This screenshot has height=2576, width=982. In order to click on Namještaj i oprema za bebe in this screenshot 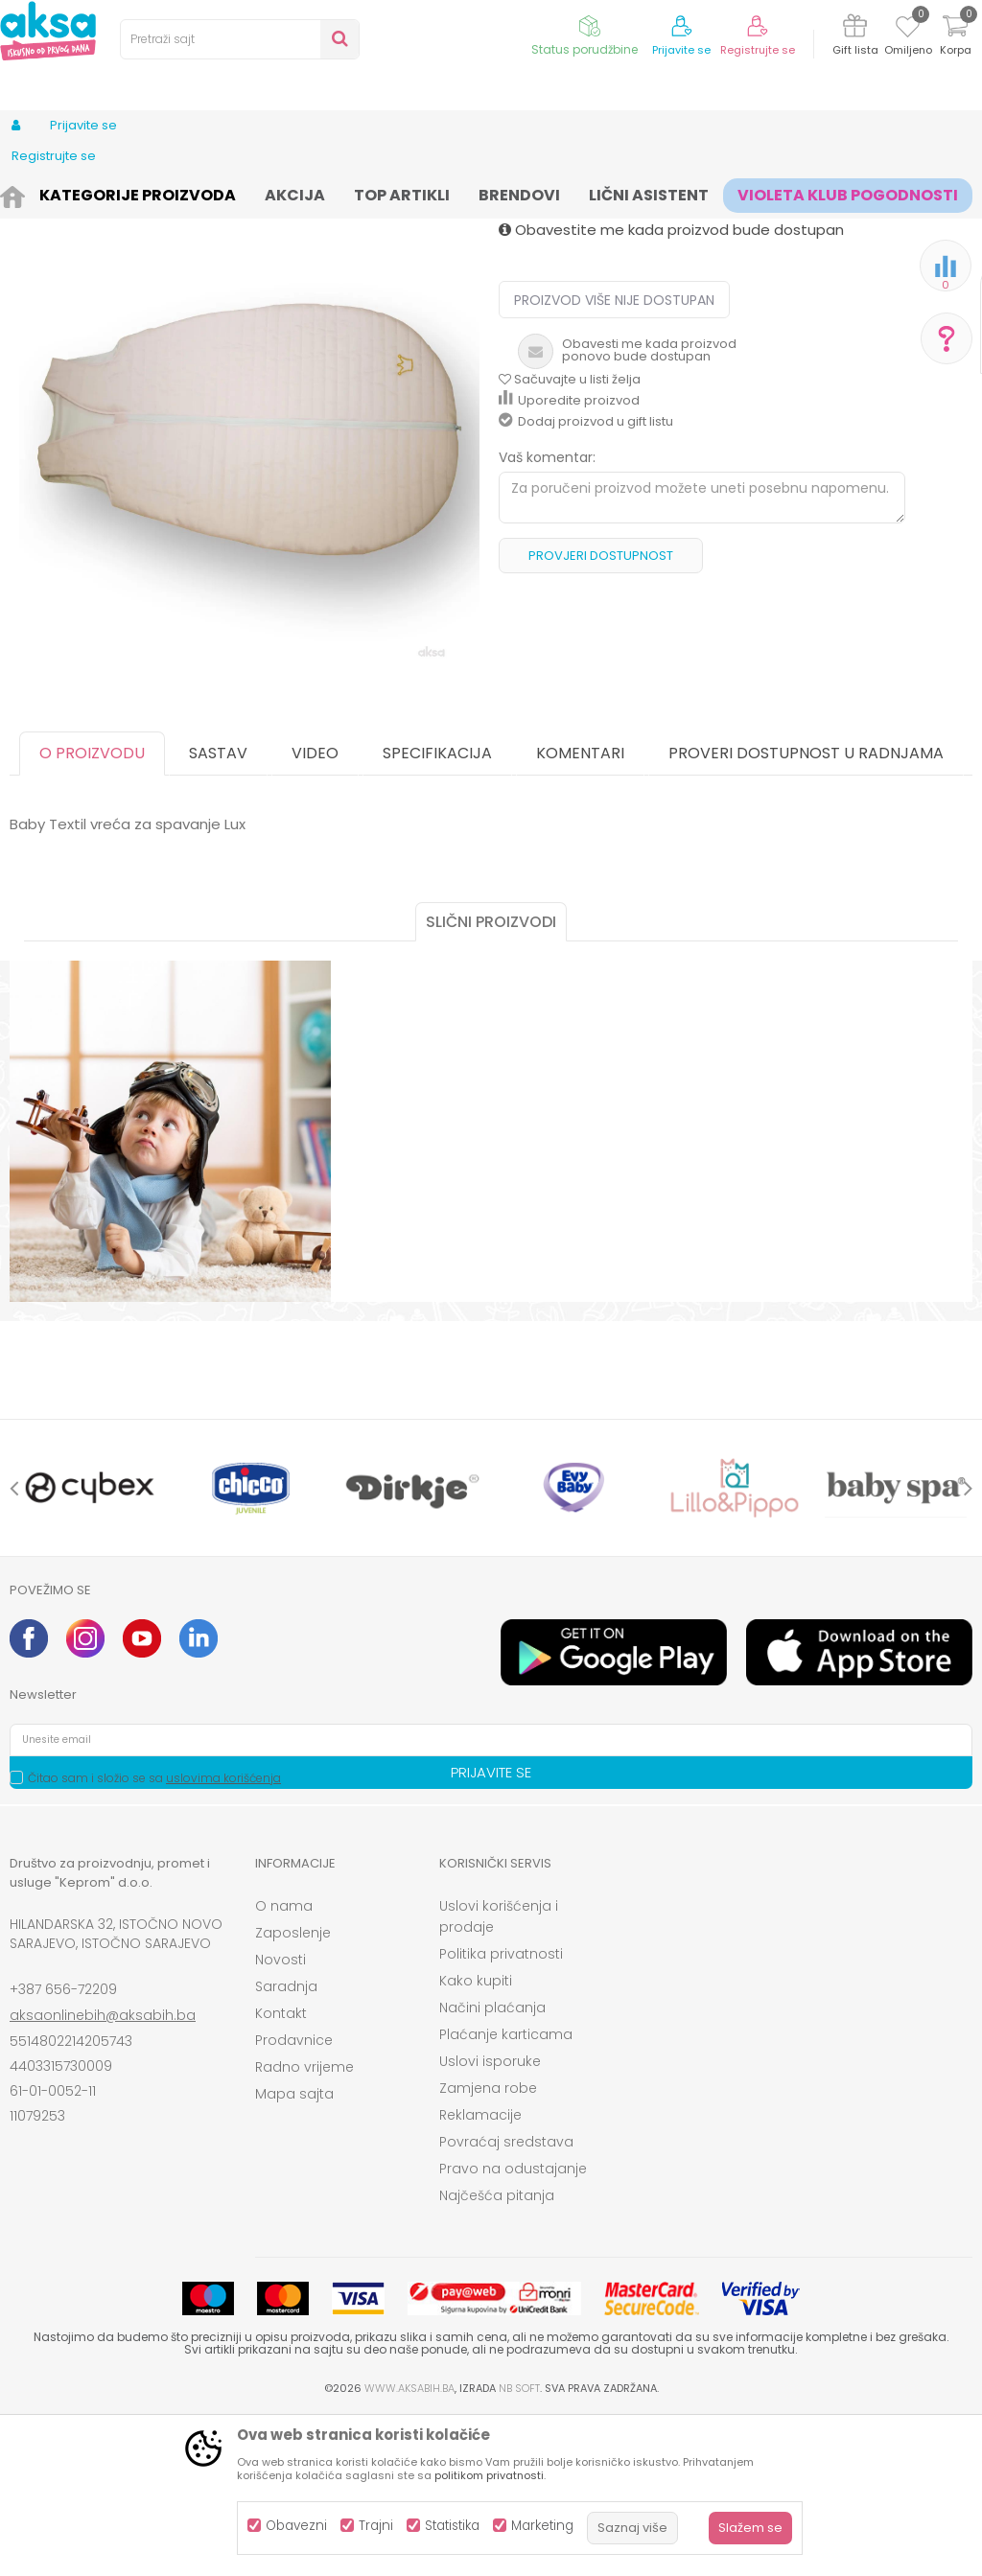, I will do `click(225, 194)`.